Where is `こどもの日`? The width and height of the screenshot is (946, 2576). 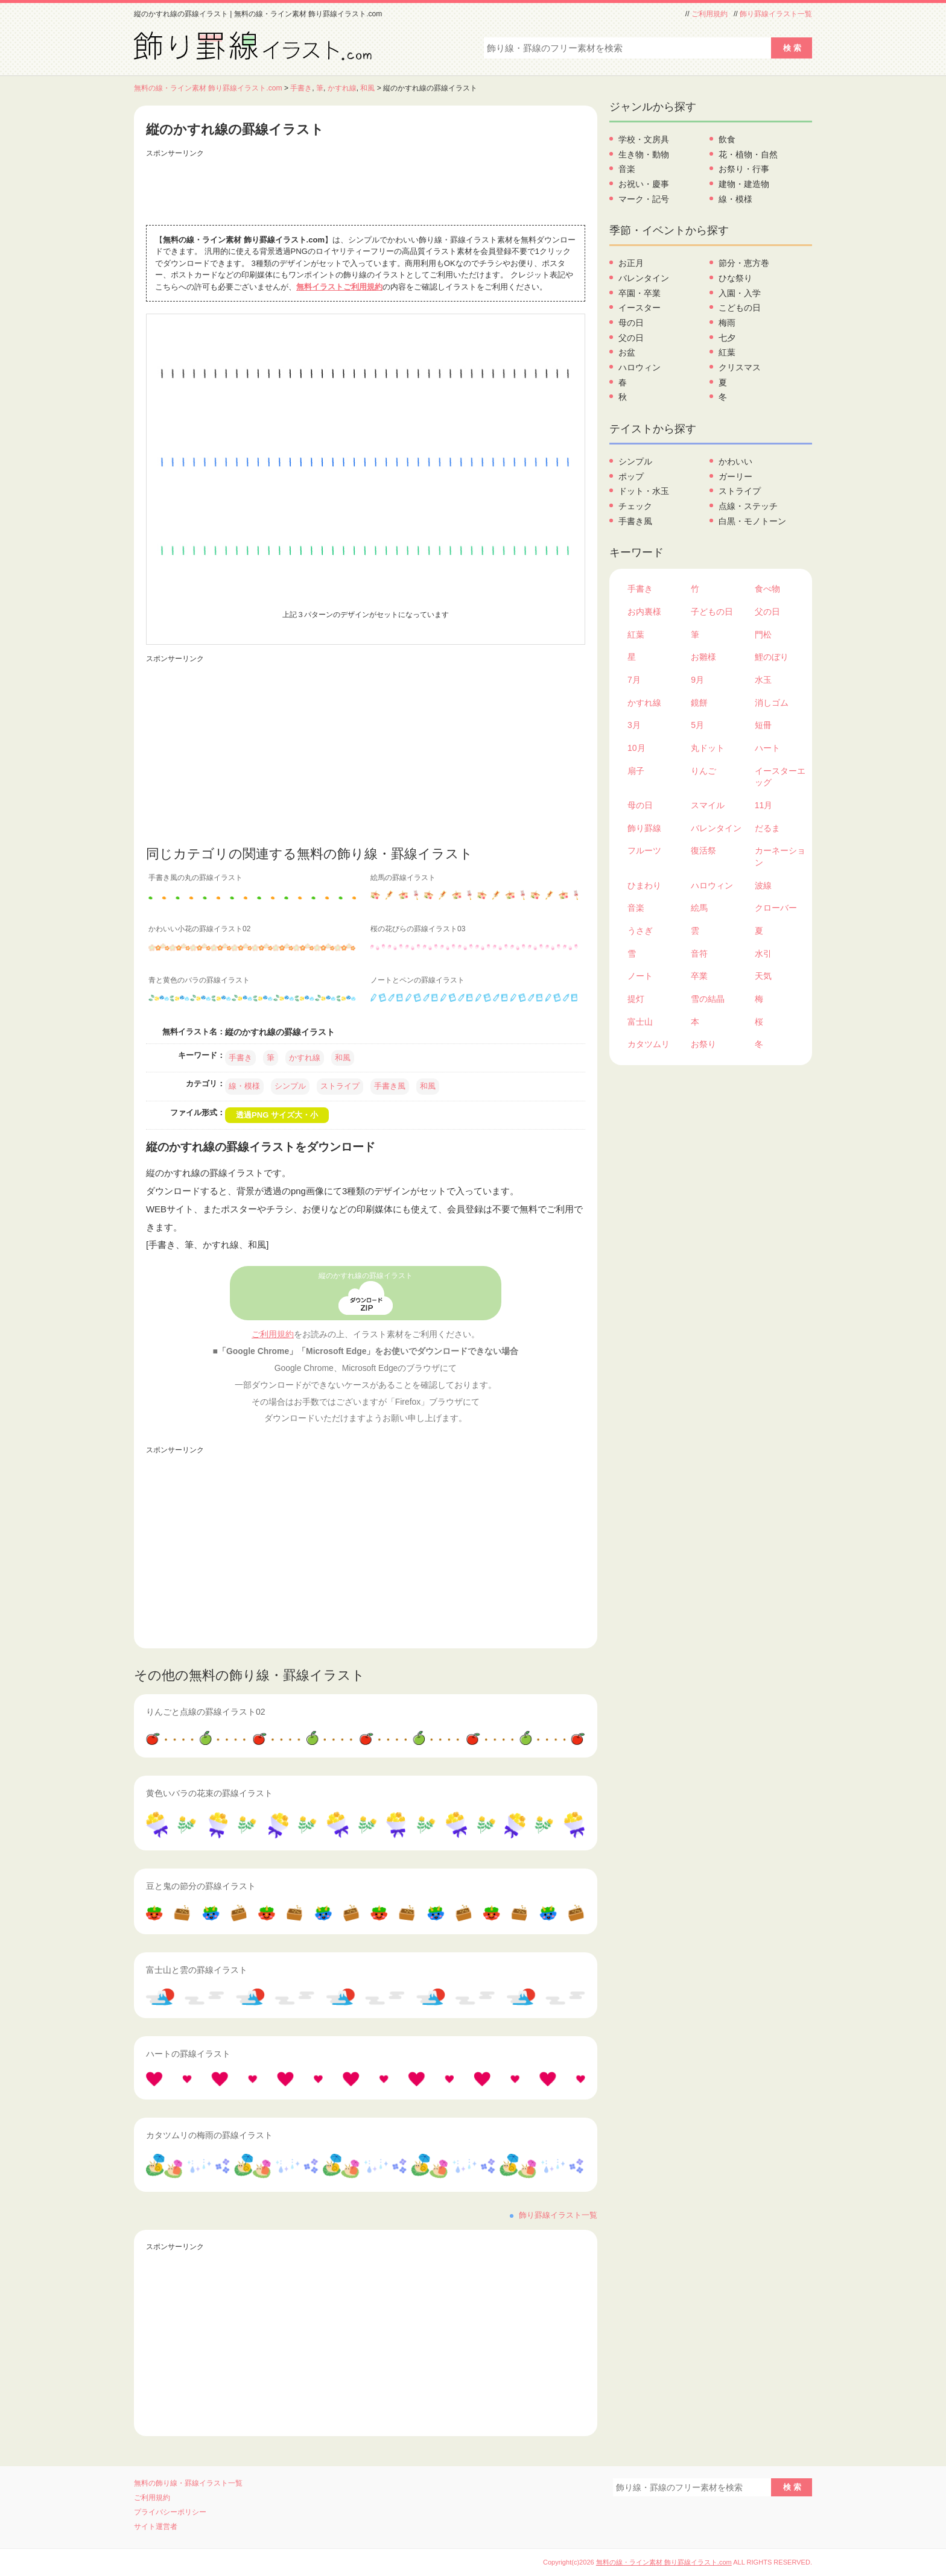 こどもの日 is located at coordinates (740, 307).